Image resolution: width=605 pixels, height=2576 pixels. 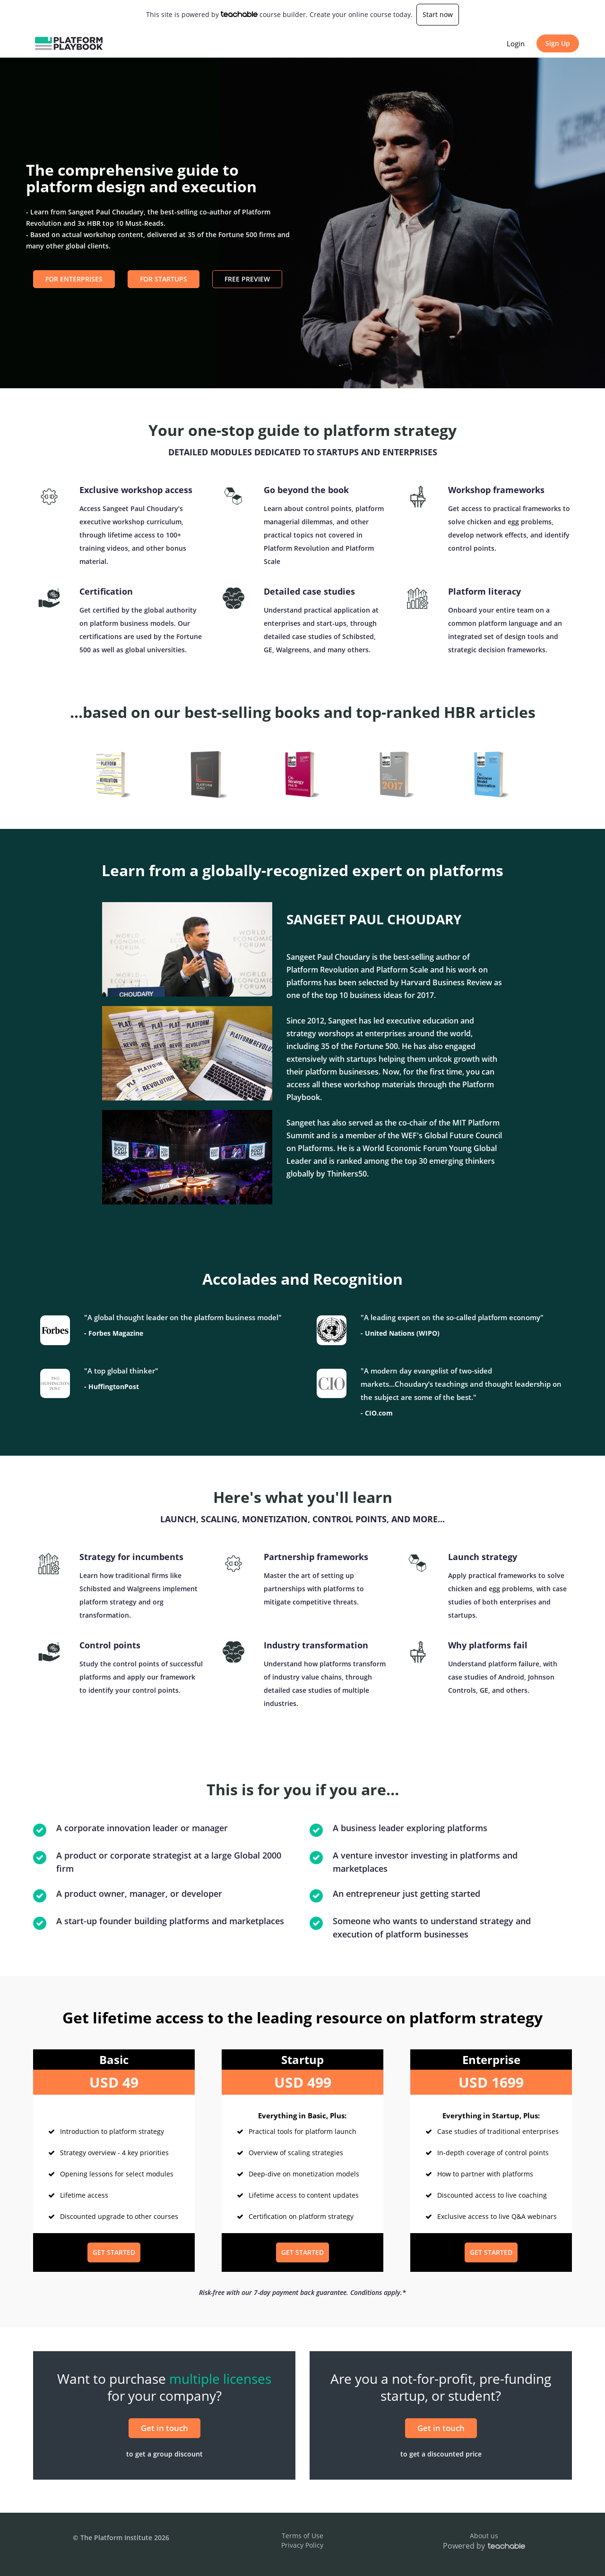 I want to click on Free Preview, so click(x=247, y=278).